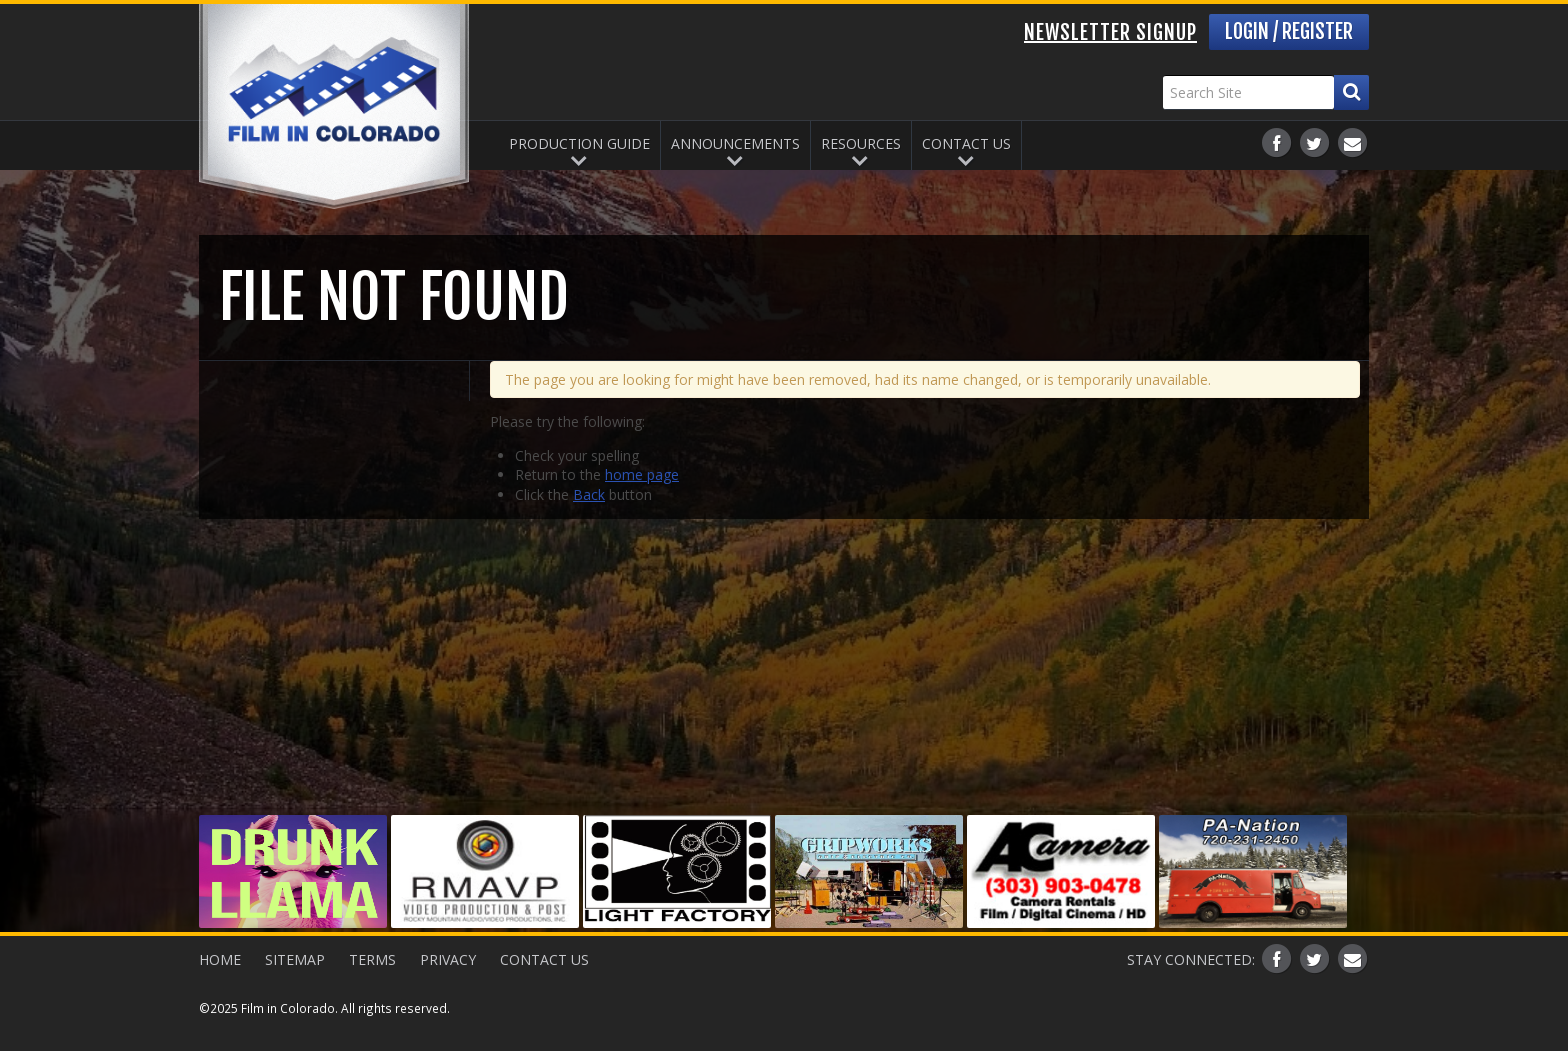  Describe the element at coordinates (1110, 32) in the screenshot. I see `Newsletter Signup` at that location.